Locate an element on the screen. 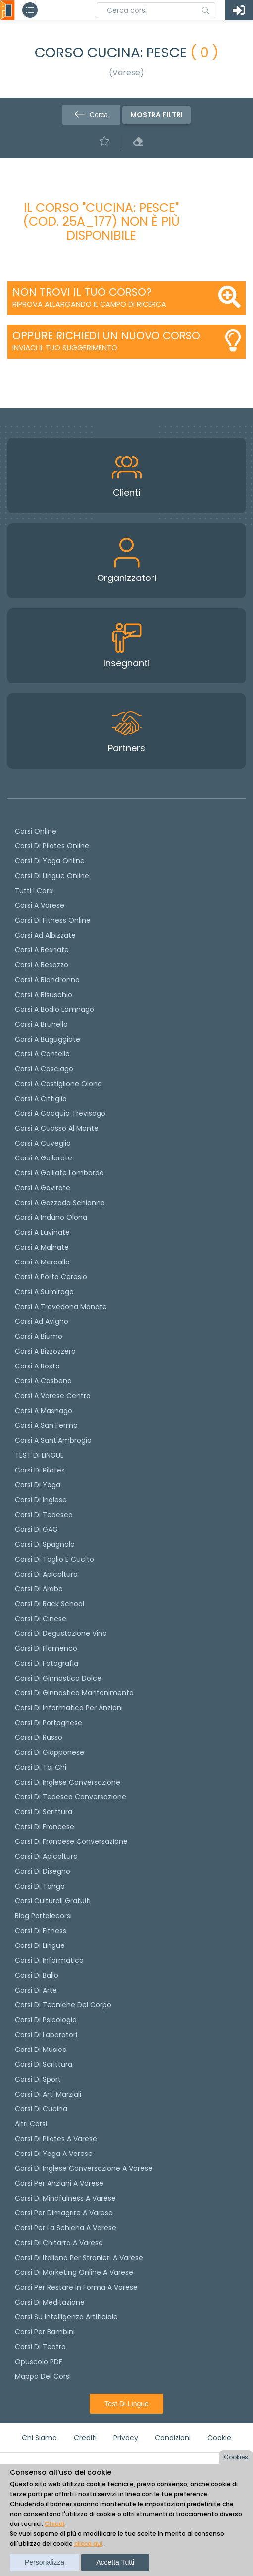 This screenshot has width=253, height=2576. Corsi di Ballo is located at coordinates (36, 1975).